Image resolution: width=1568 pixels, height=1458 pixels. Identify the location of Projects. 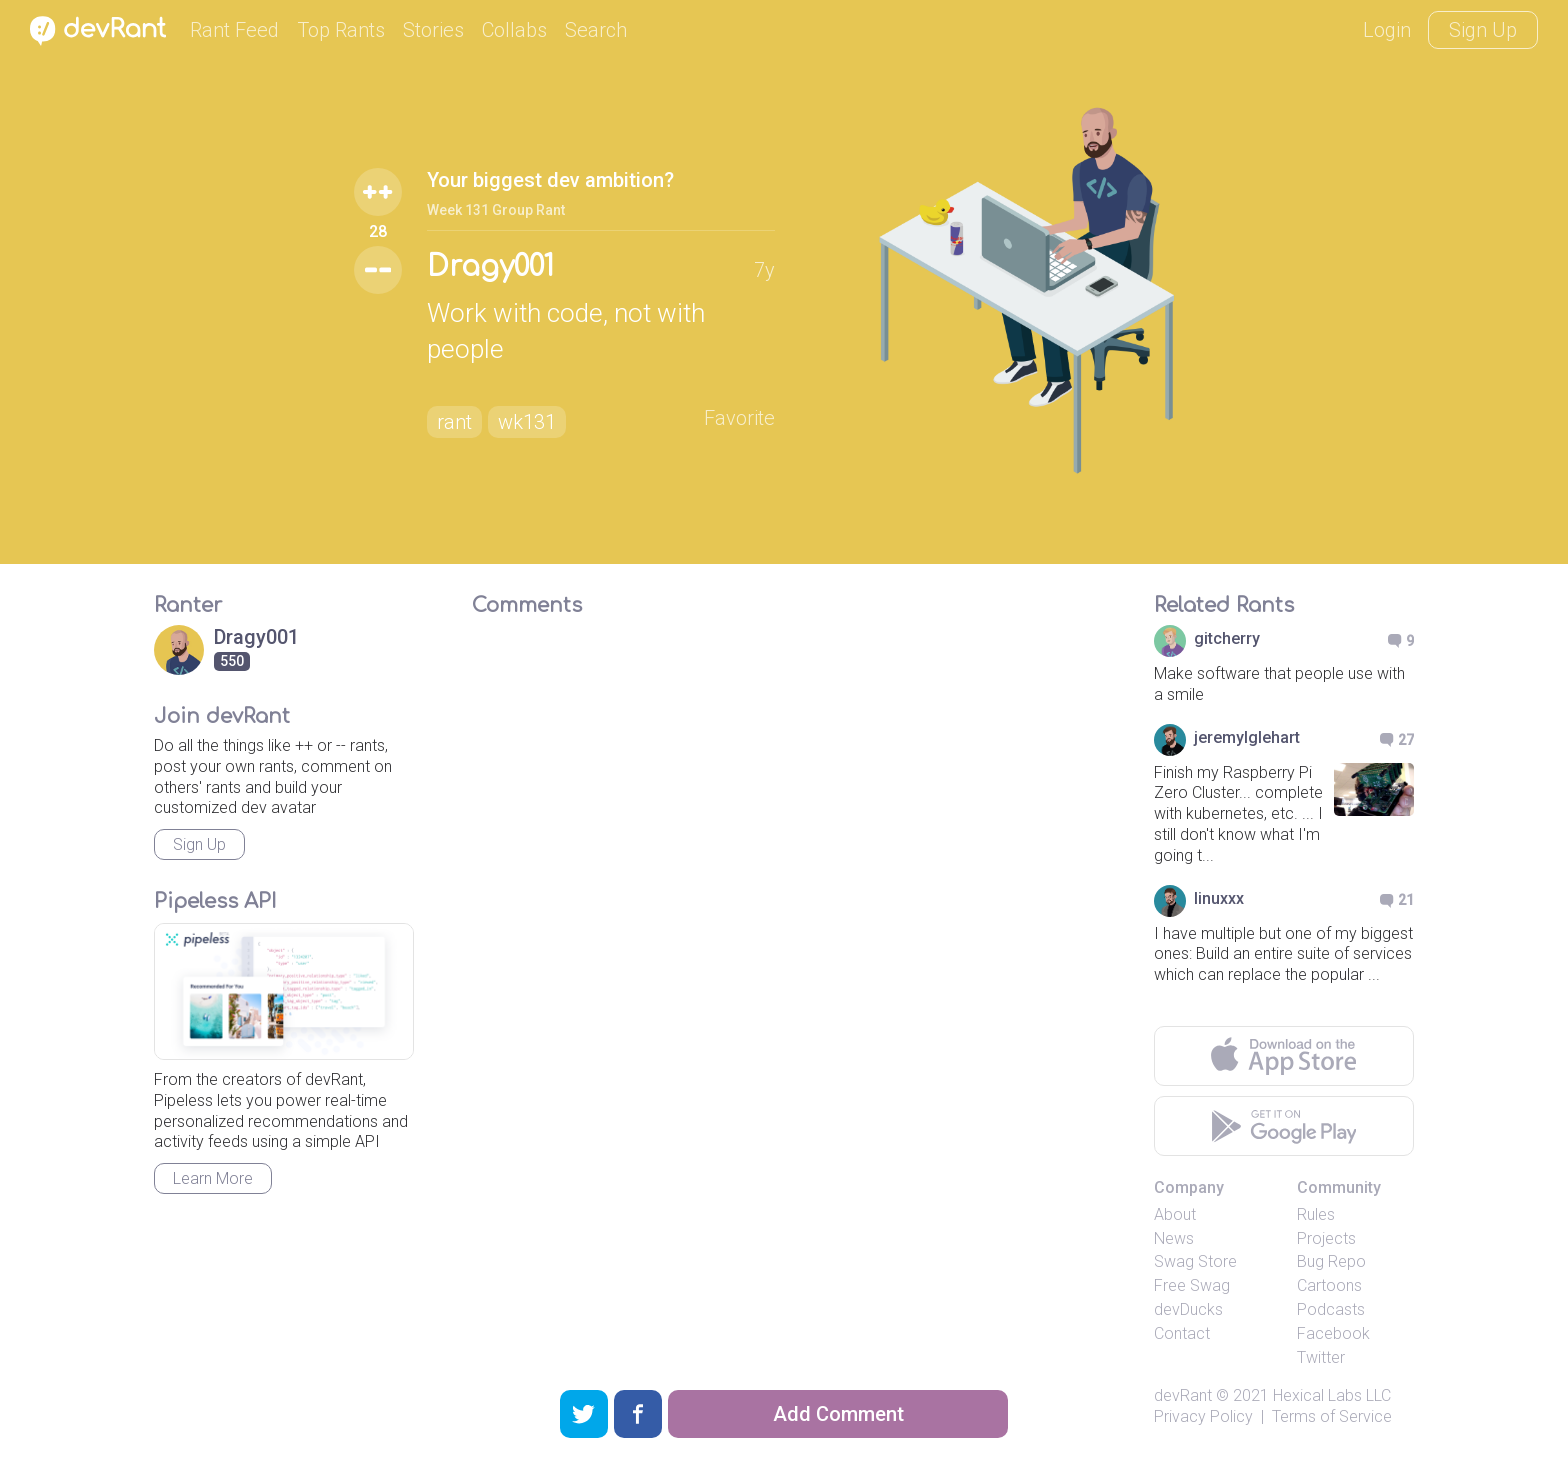
(1326, 1238).